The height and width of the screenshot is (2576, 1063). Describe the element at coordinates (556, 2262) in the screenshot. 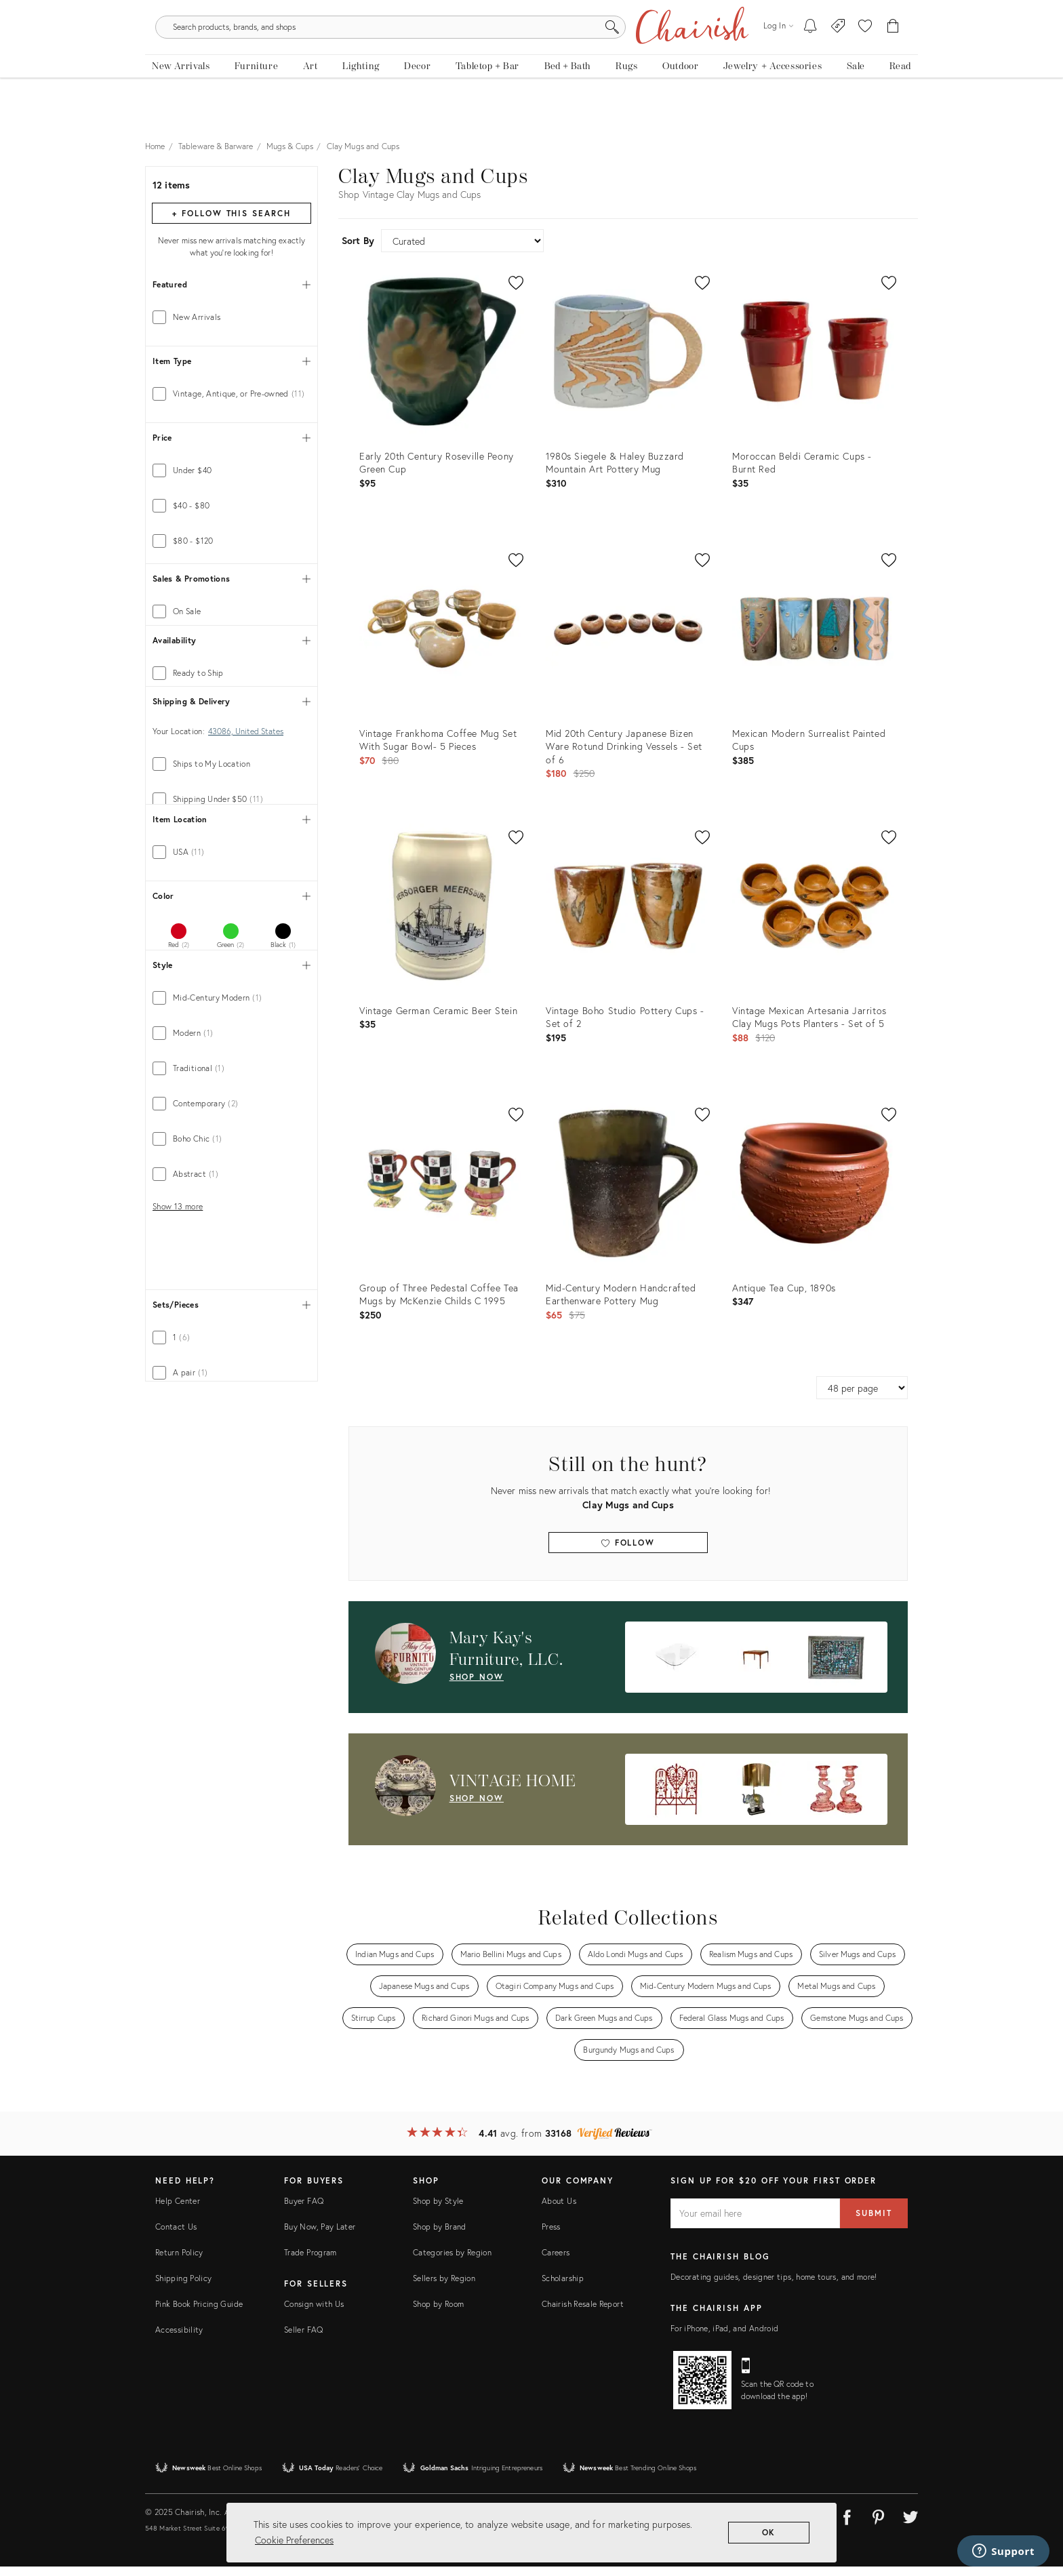

I see `Careers` at that location.